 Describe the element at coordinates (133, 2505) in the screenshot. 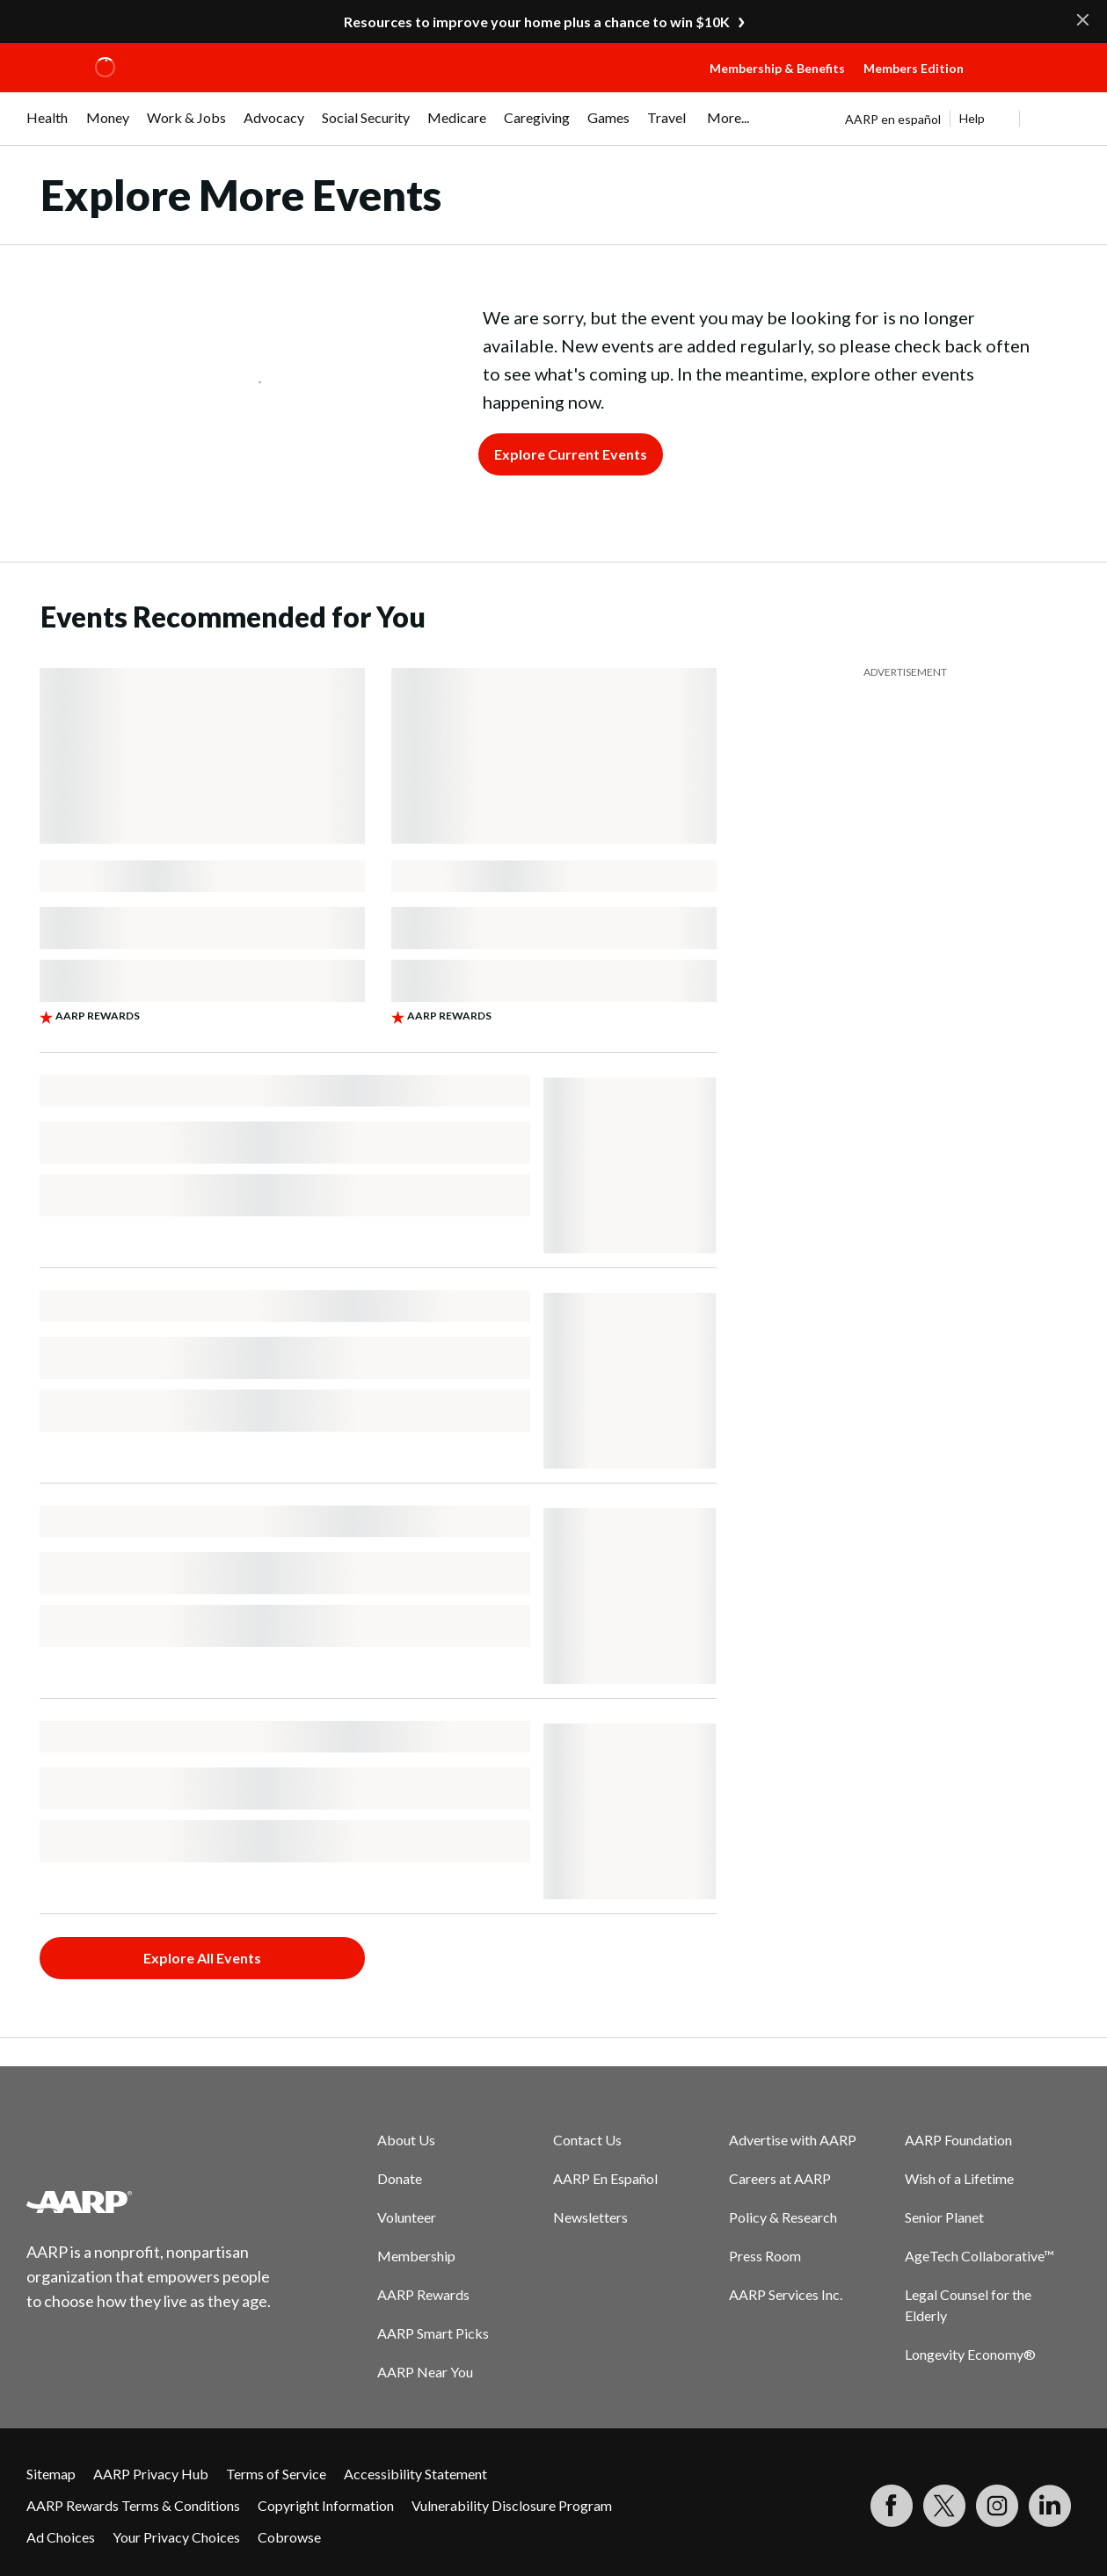

I see `AARP Rewards Terms & Conditions` at that location.